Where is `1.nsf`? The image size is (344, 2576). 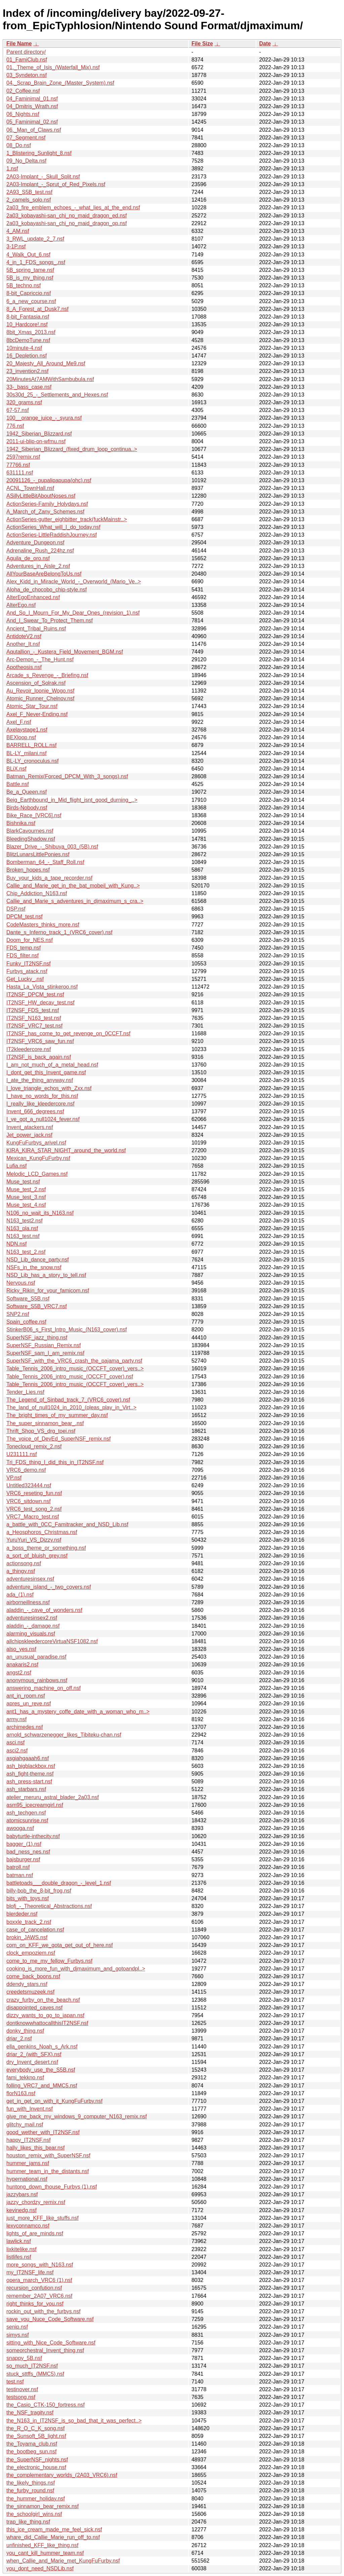
1.nsf is located at coordinates (12, 168).